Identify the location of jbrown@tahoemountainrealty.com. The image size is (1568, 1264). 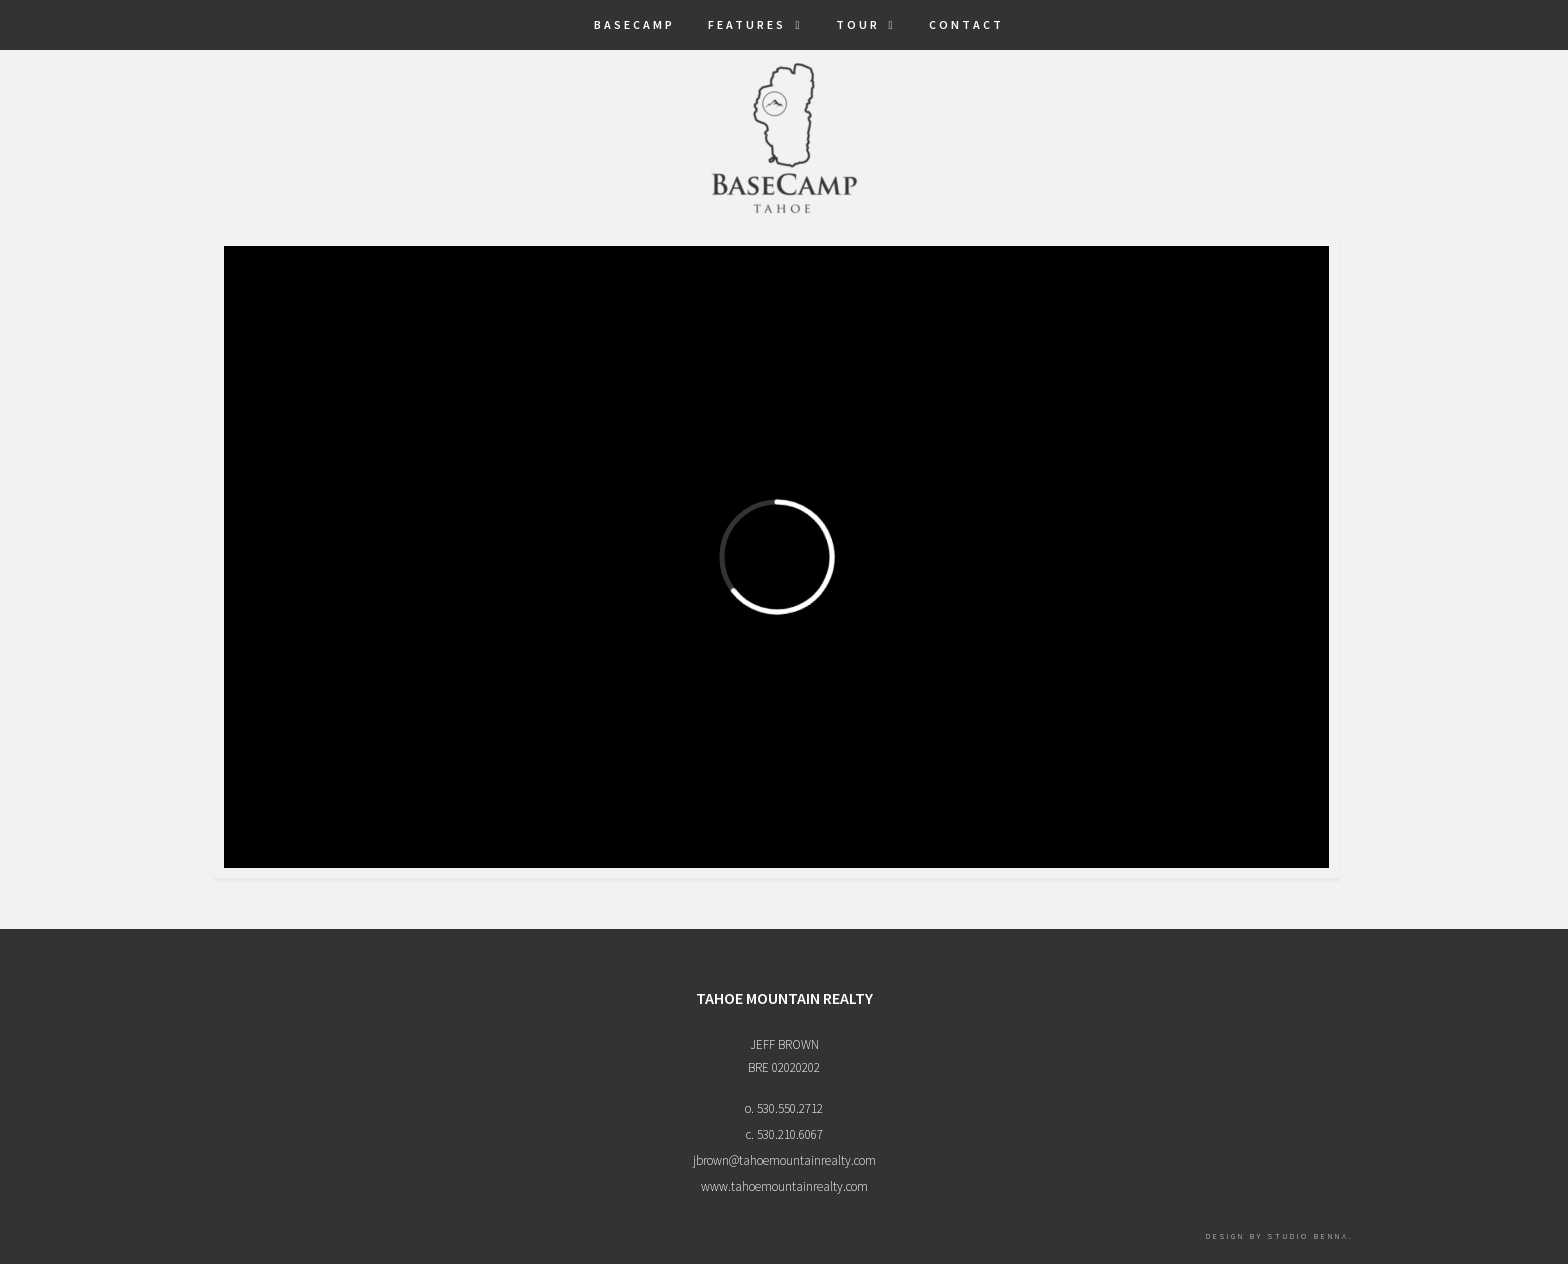
(784, 1160).